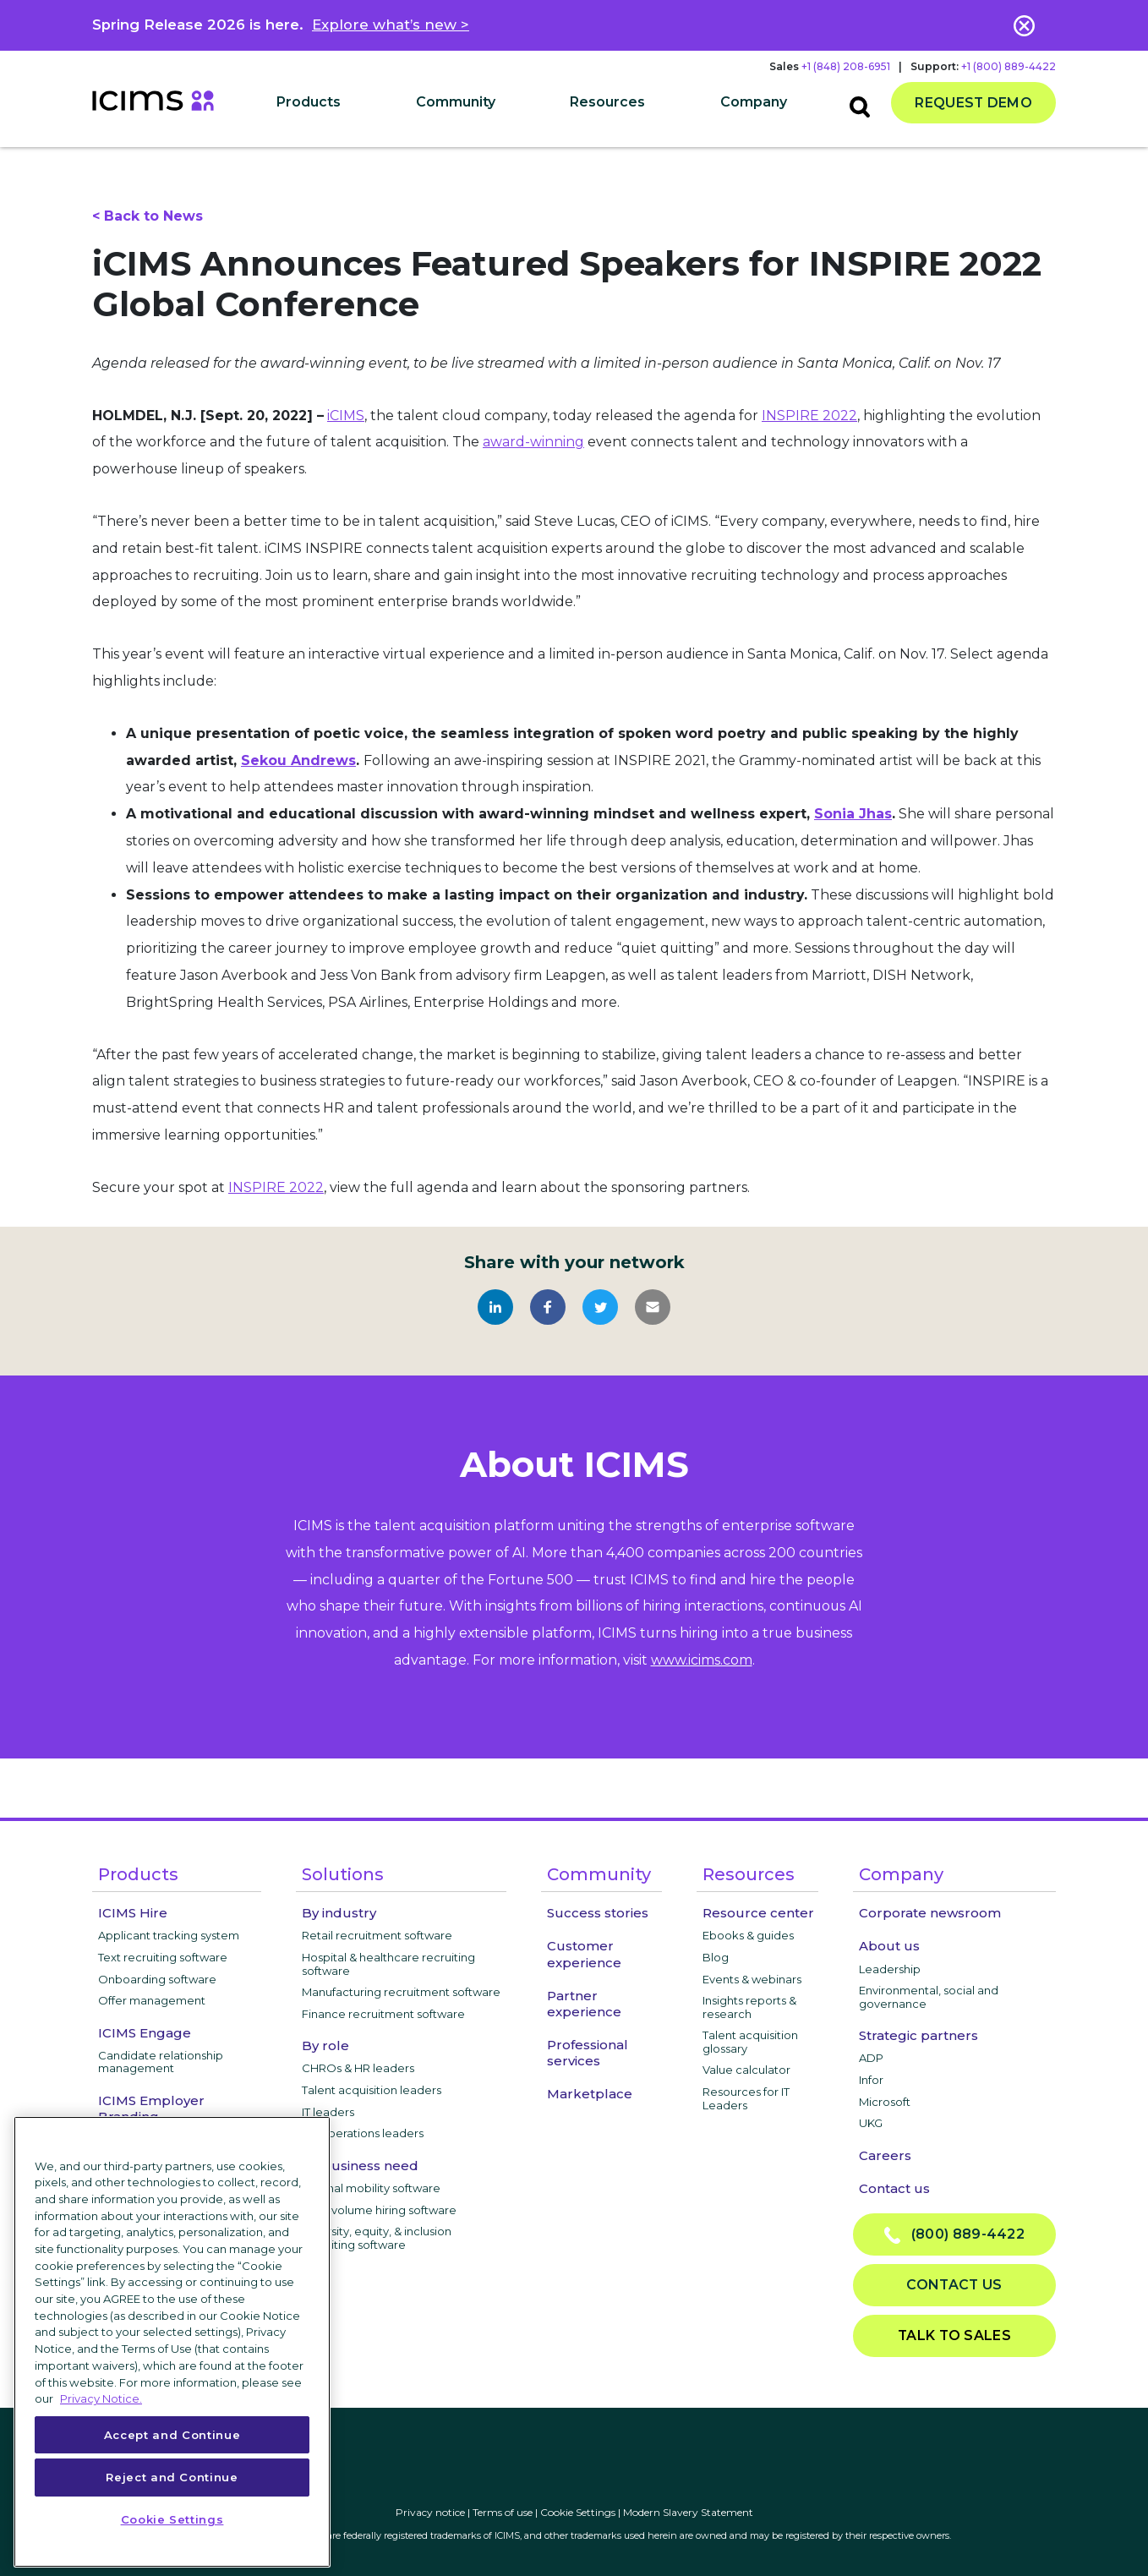 The width and height of the screenshot is (1148, 2576). I want to click on Terms of use, so click(503, 2512).